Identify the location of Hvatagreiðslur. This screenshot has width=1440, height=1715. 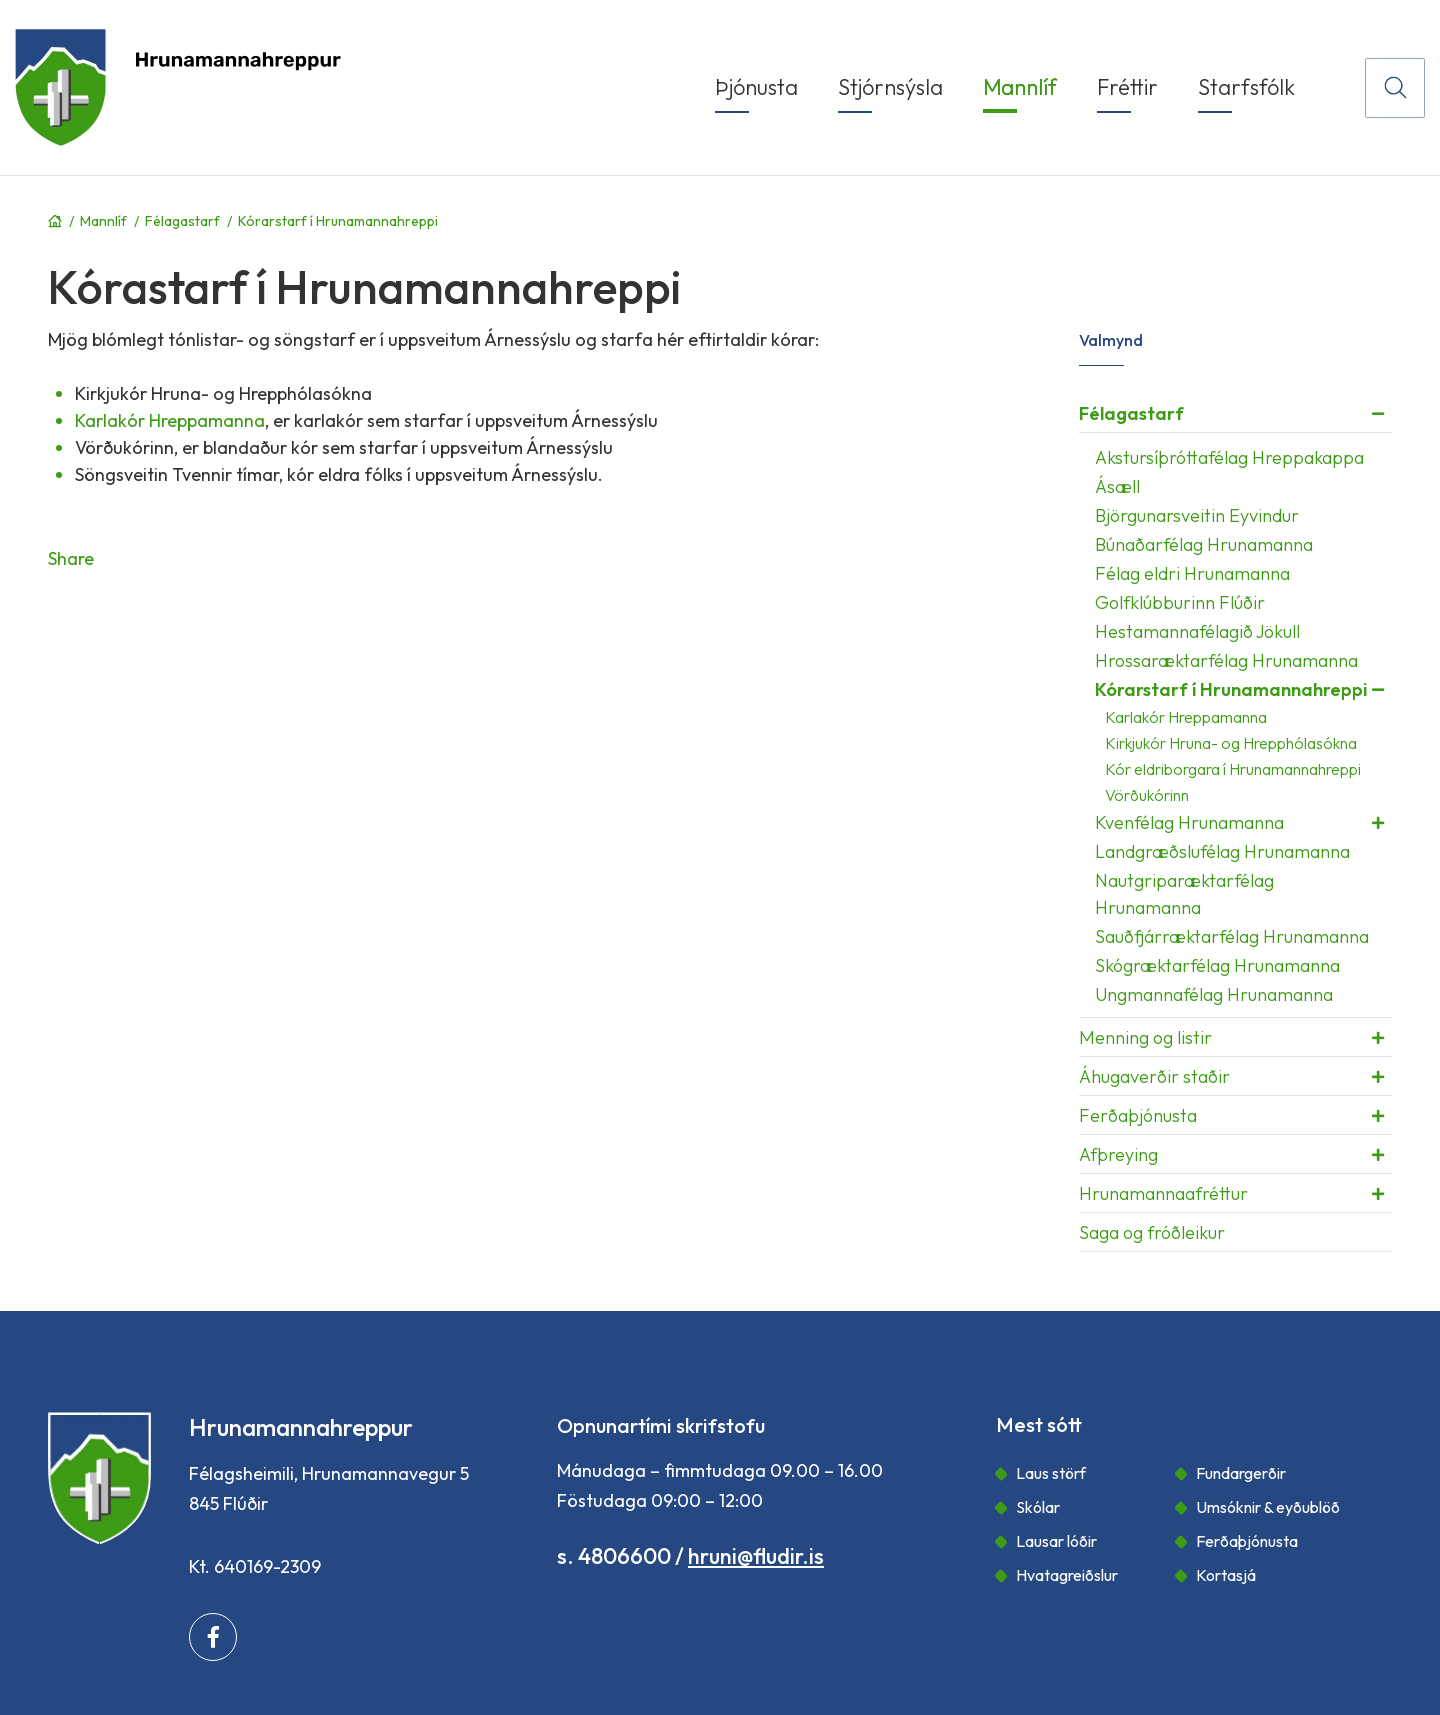
(1067, 1575).